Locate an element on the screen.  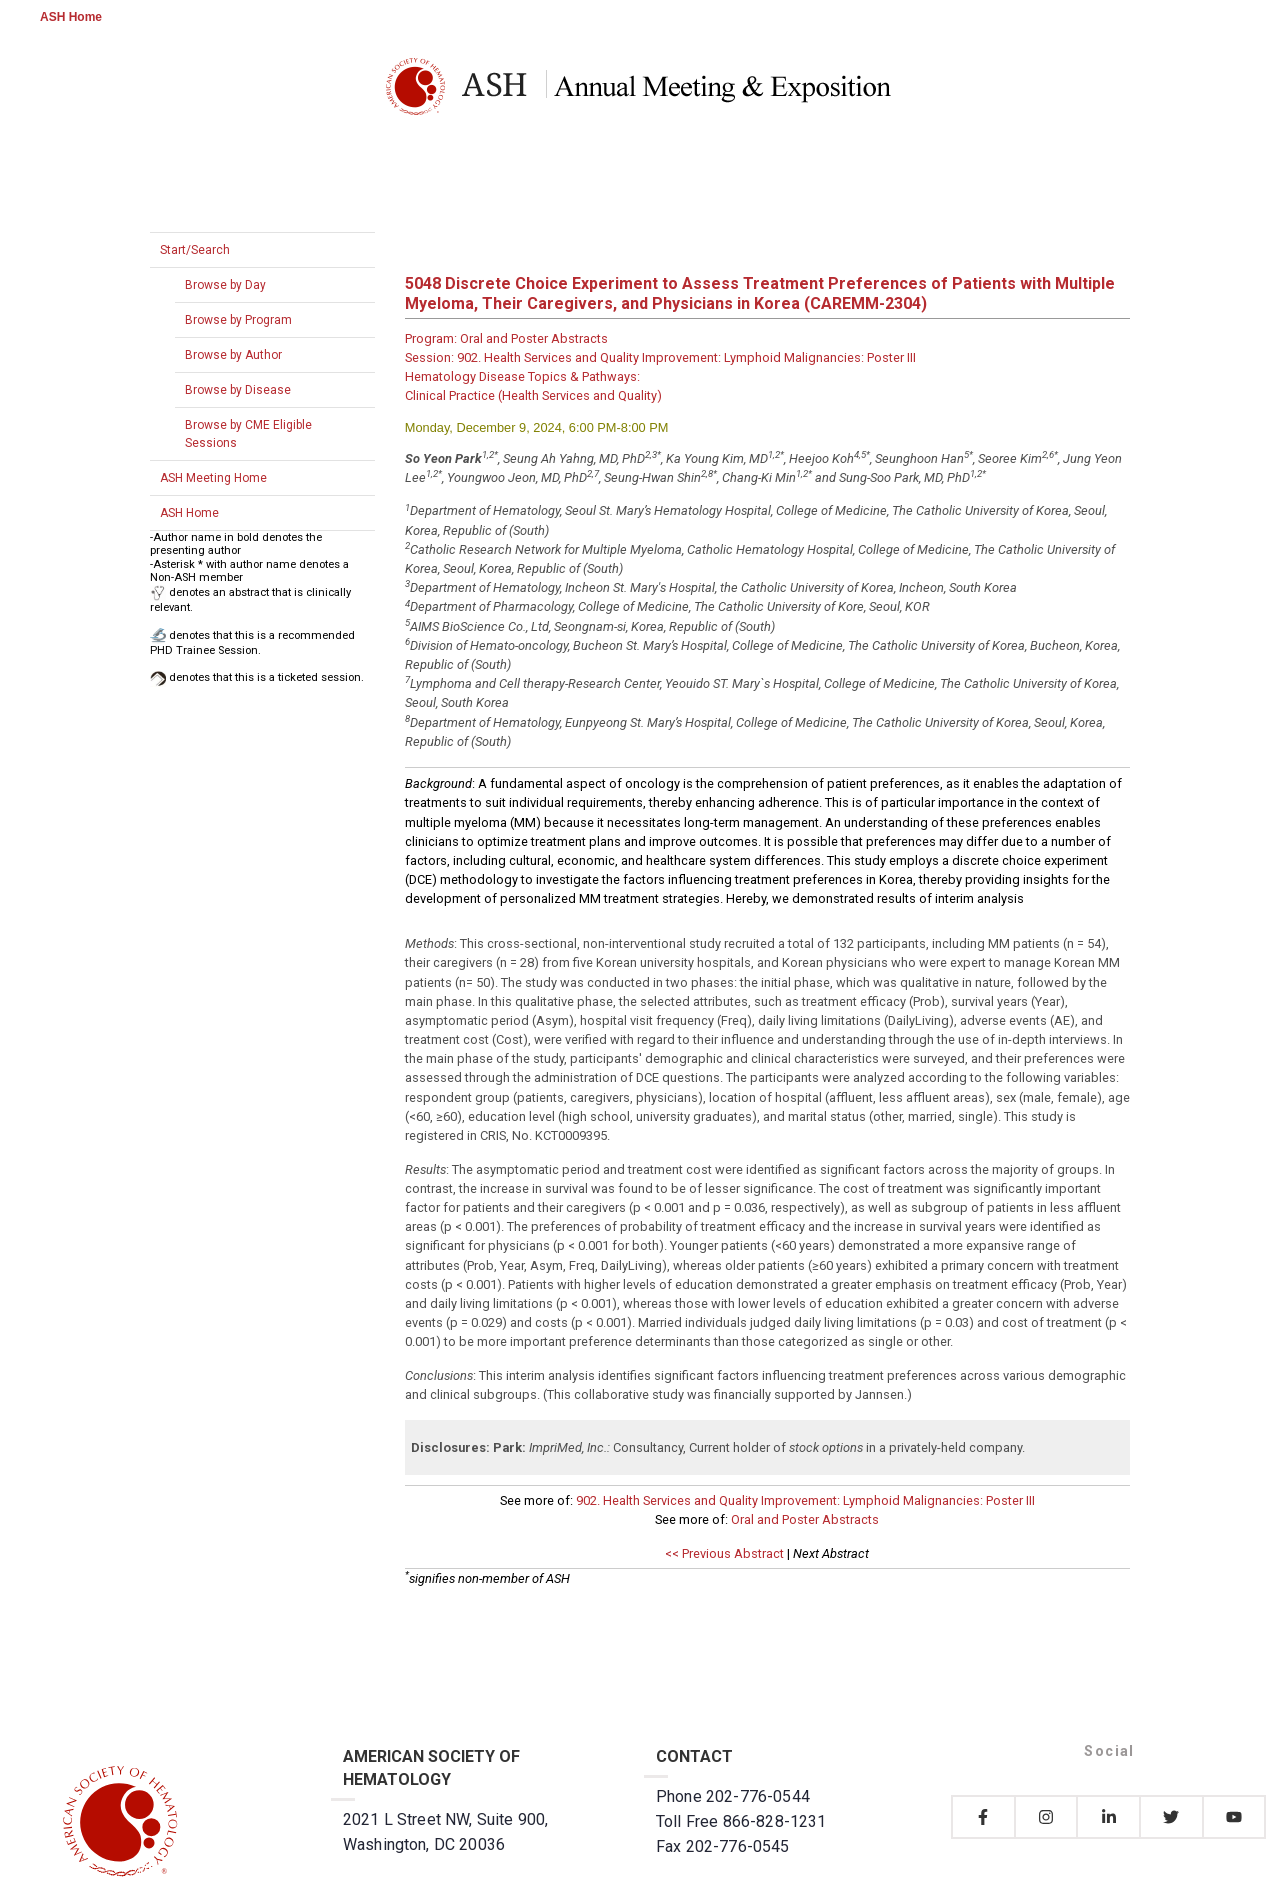
Browse by Day is located at coordinates (225, 285).